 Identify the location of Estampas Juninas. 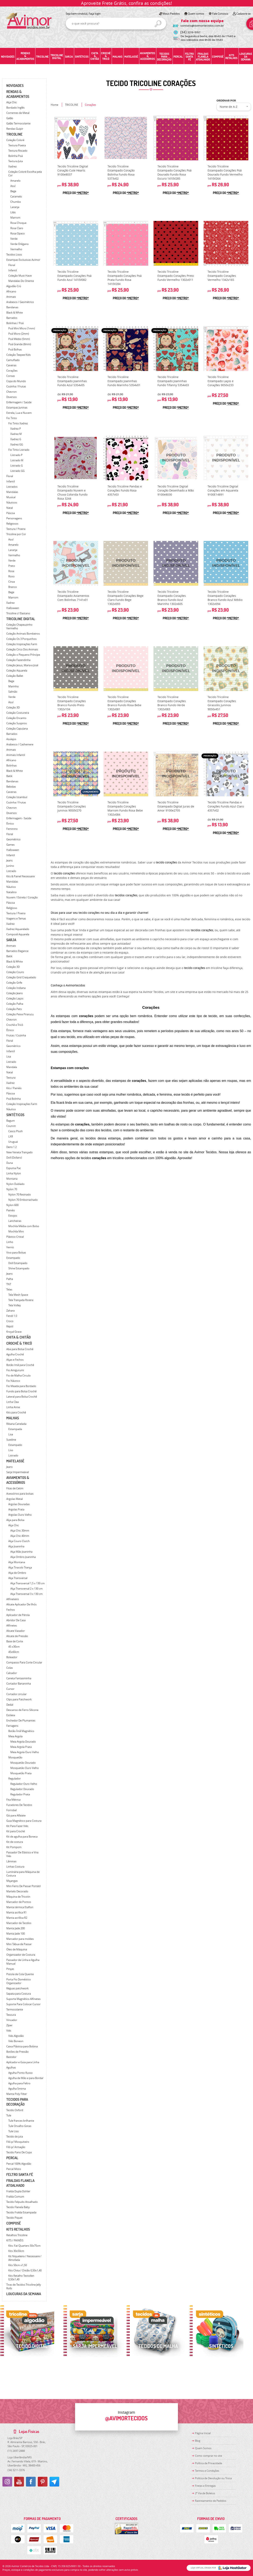
(16, 407).